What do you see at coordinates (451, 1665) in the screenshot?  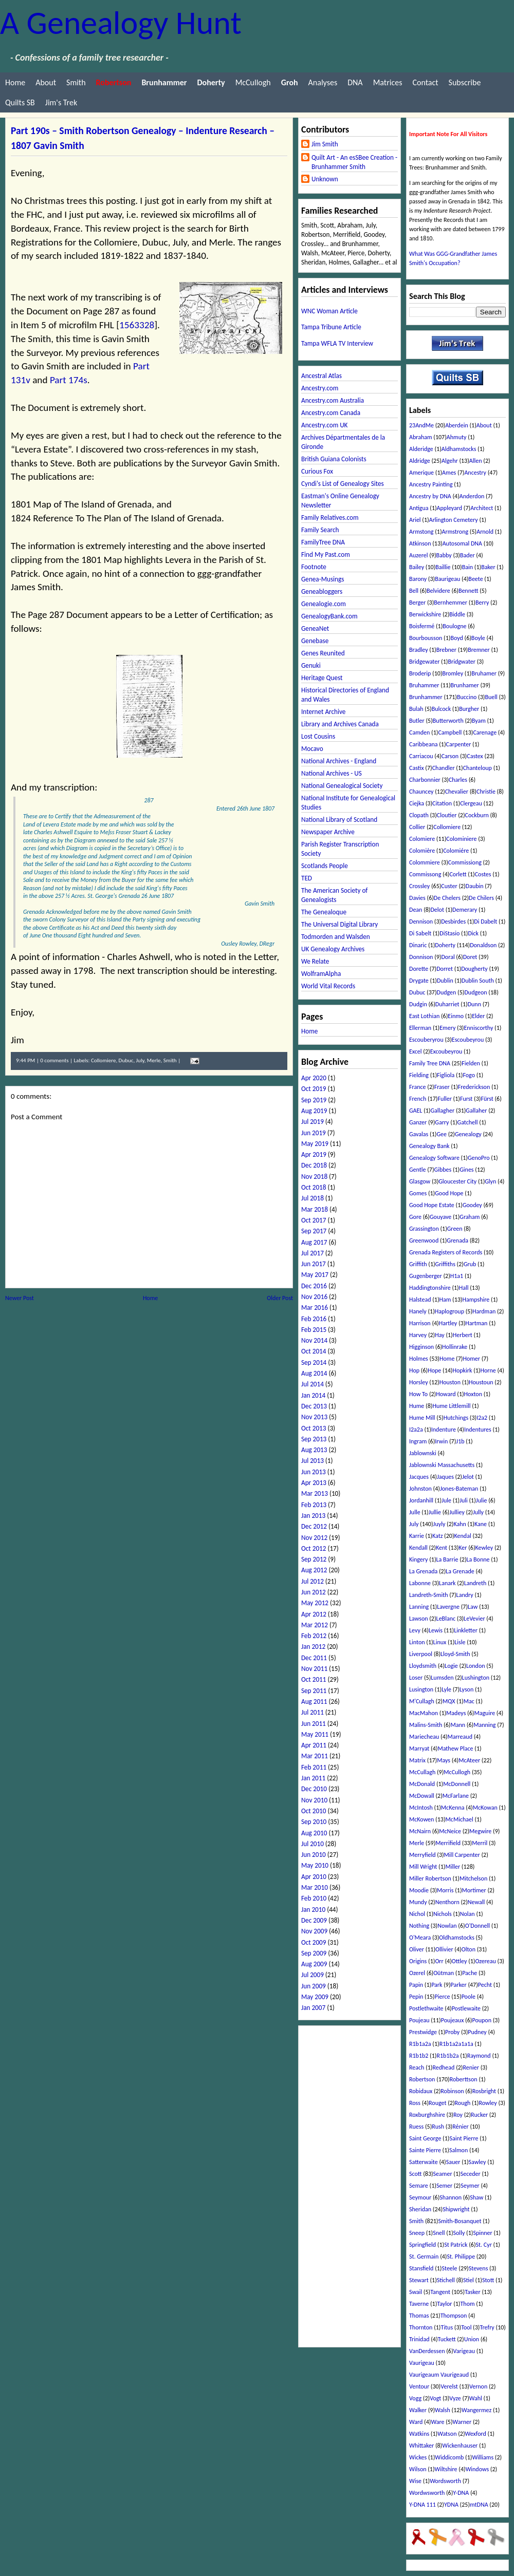 I see `Logie` at bounding box center [451, 1665].